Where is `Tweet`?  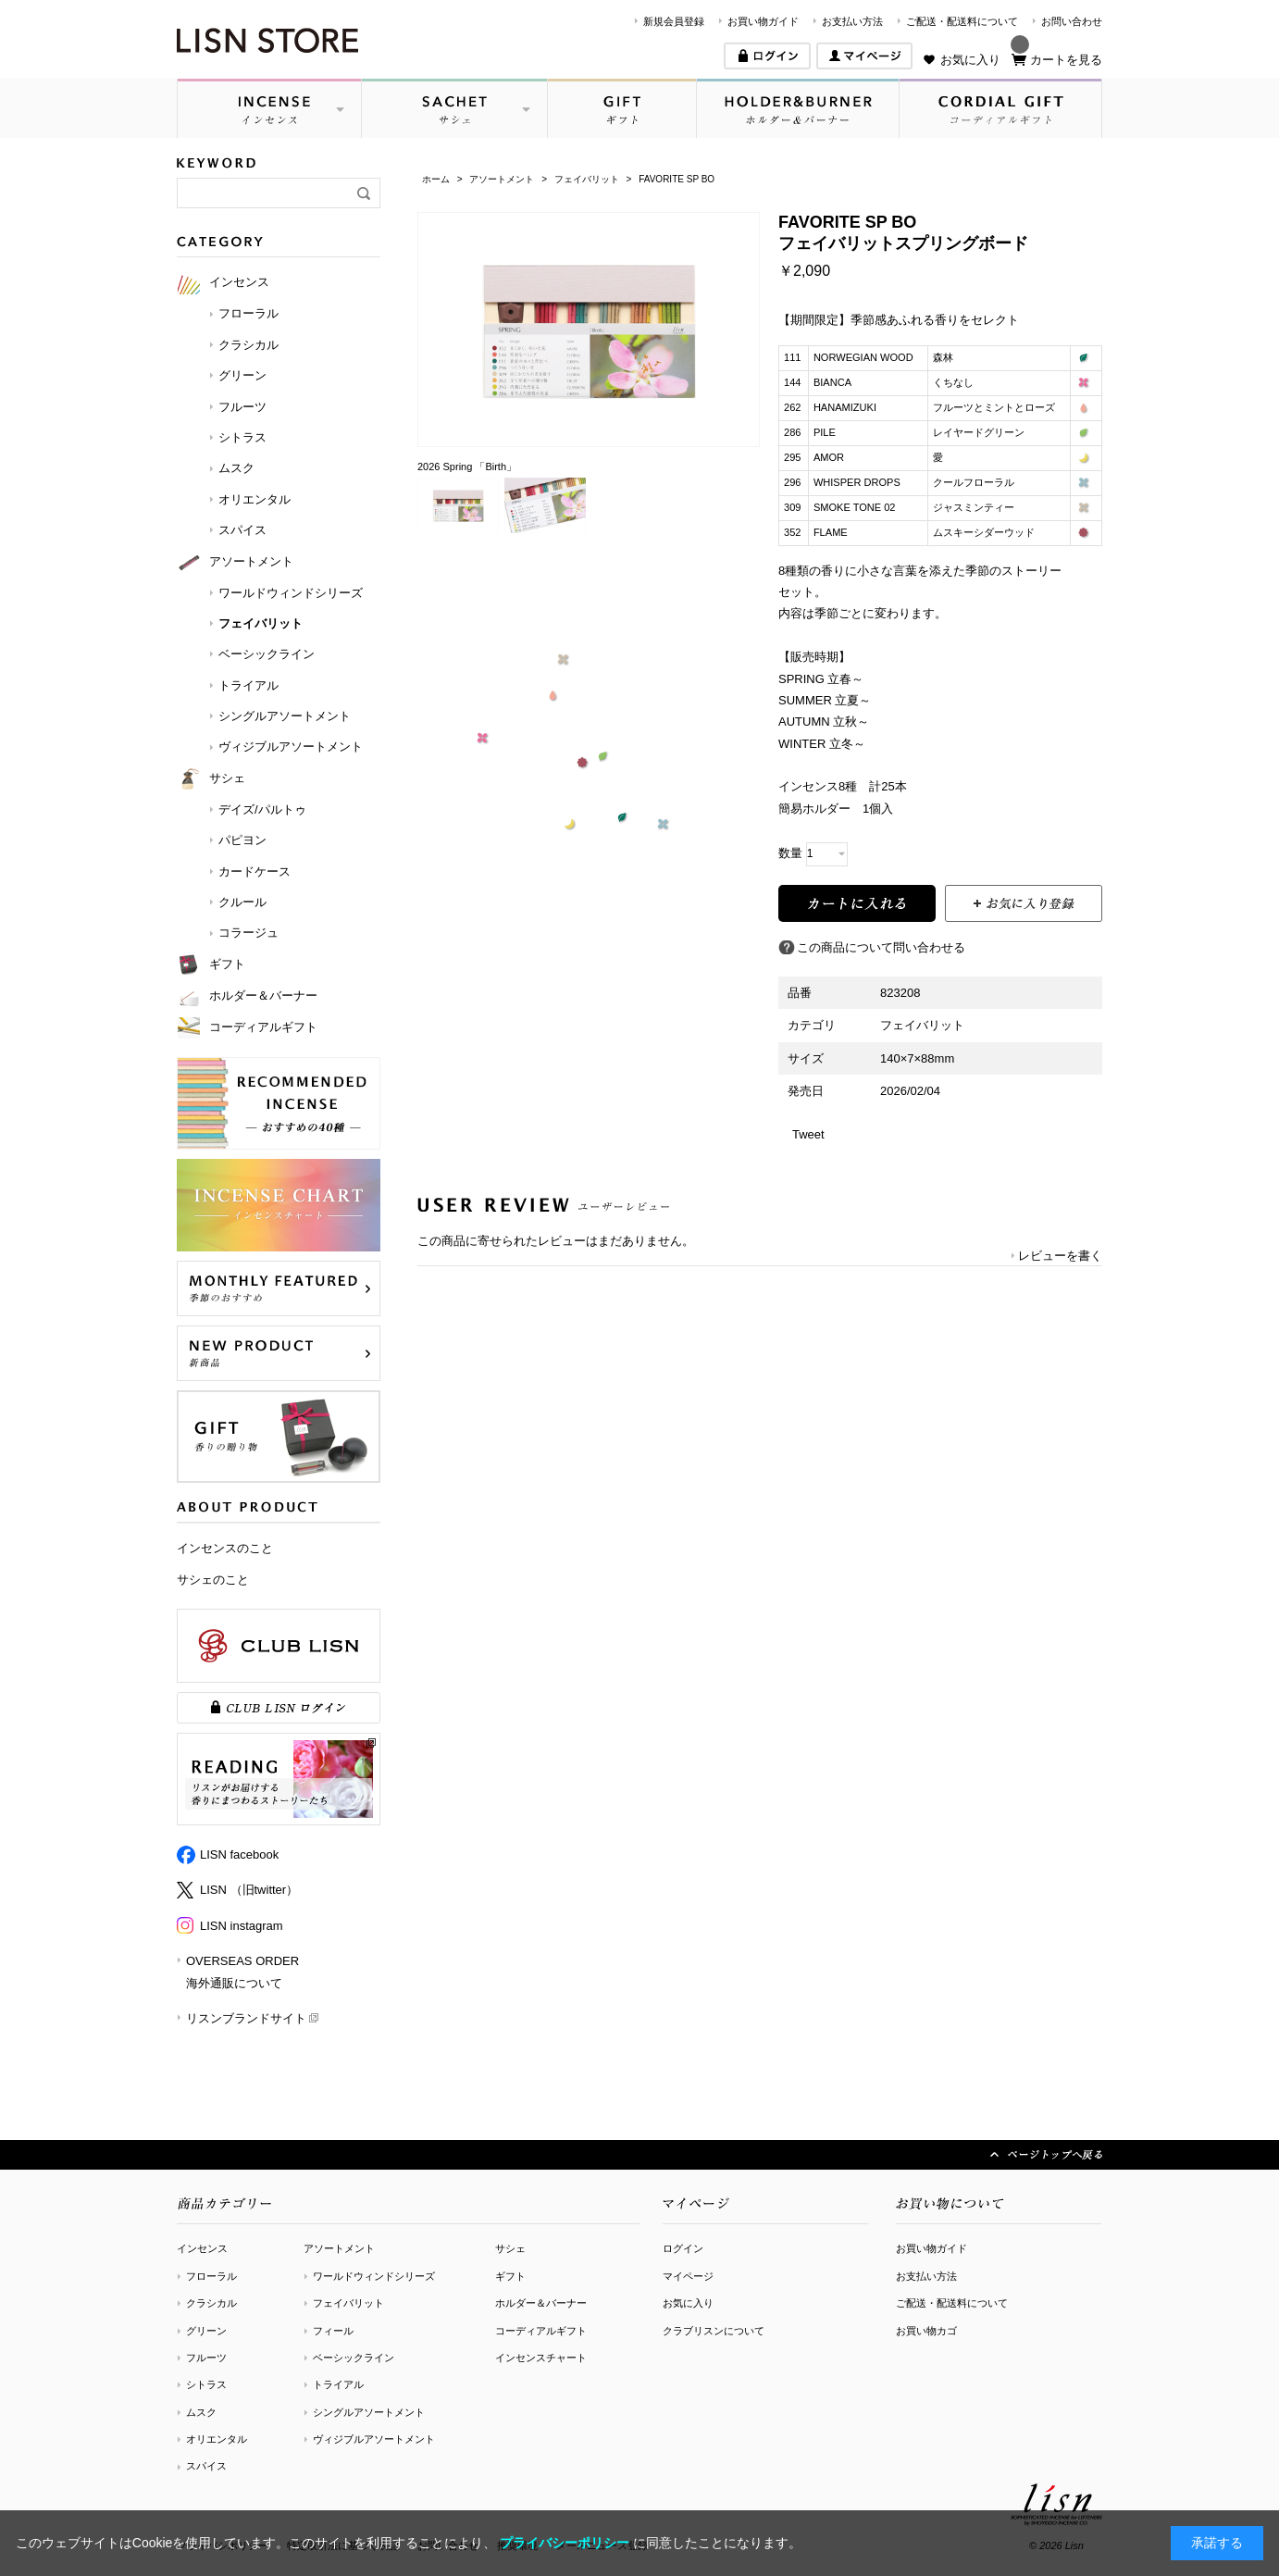
Tweet is located at coordinates (808, 1134).